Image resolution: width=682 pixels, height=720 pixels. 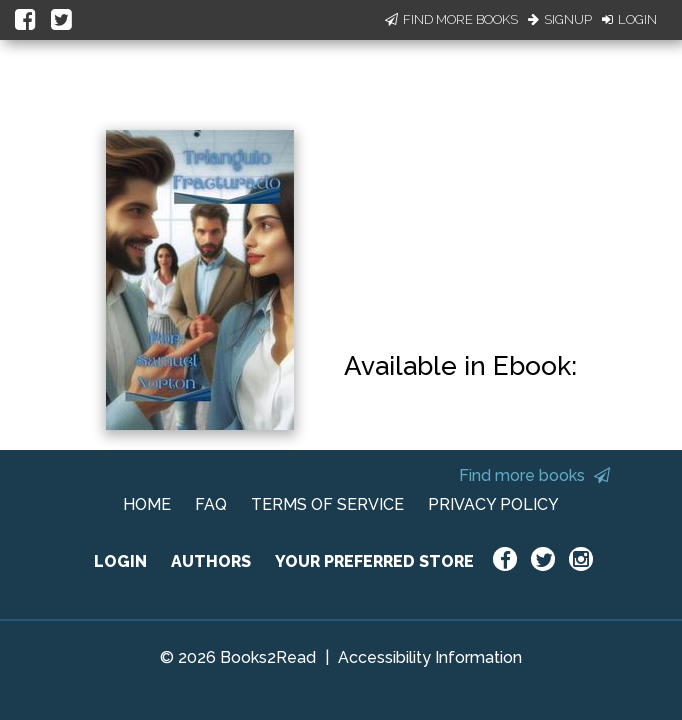 I want to click on Accessibility Information, so click(x=430, y=657).